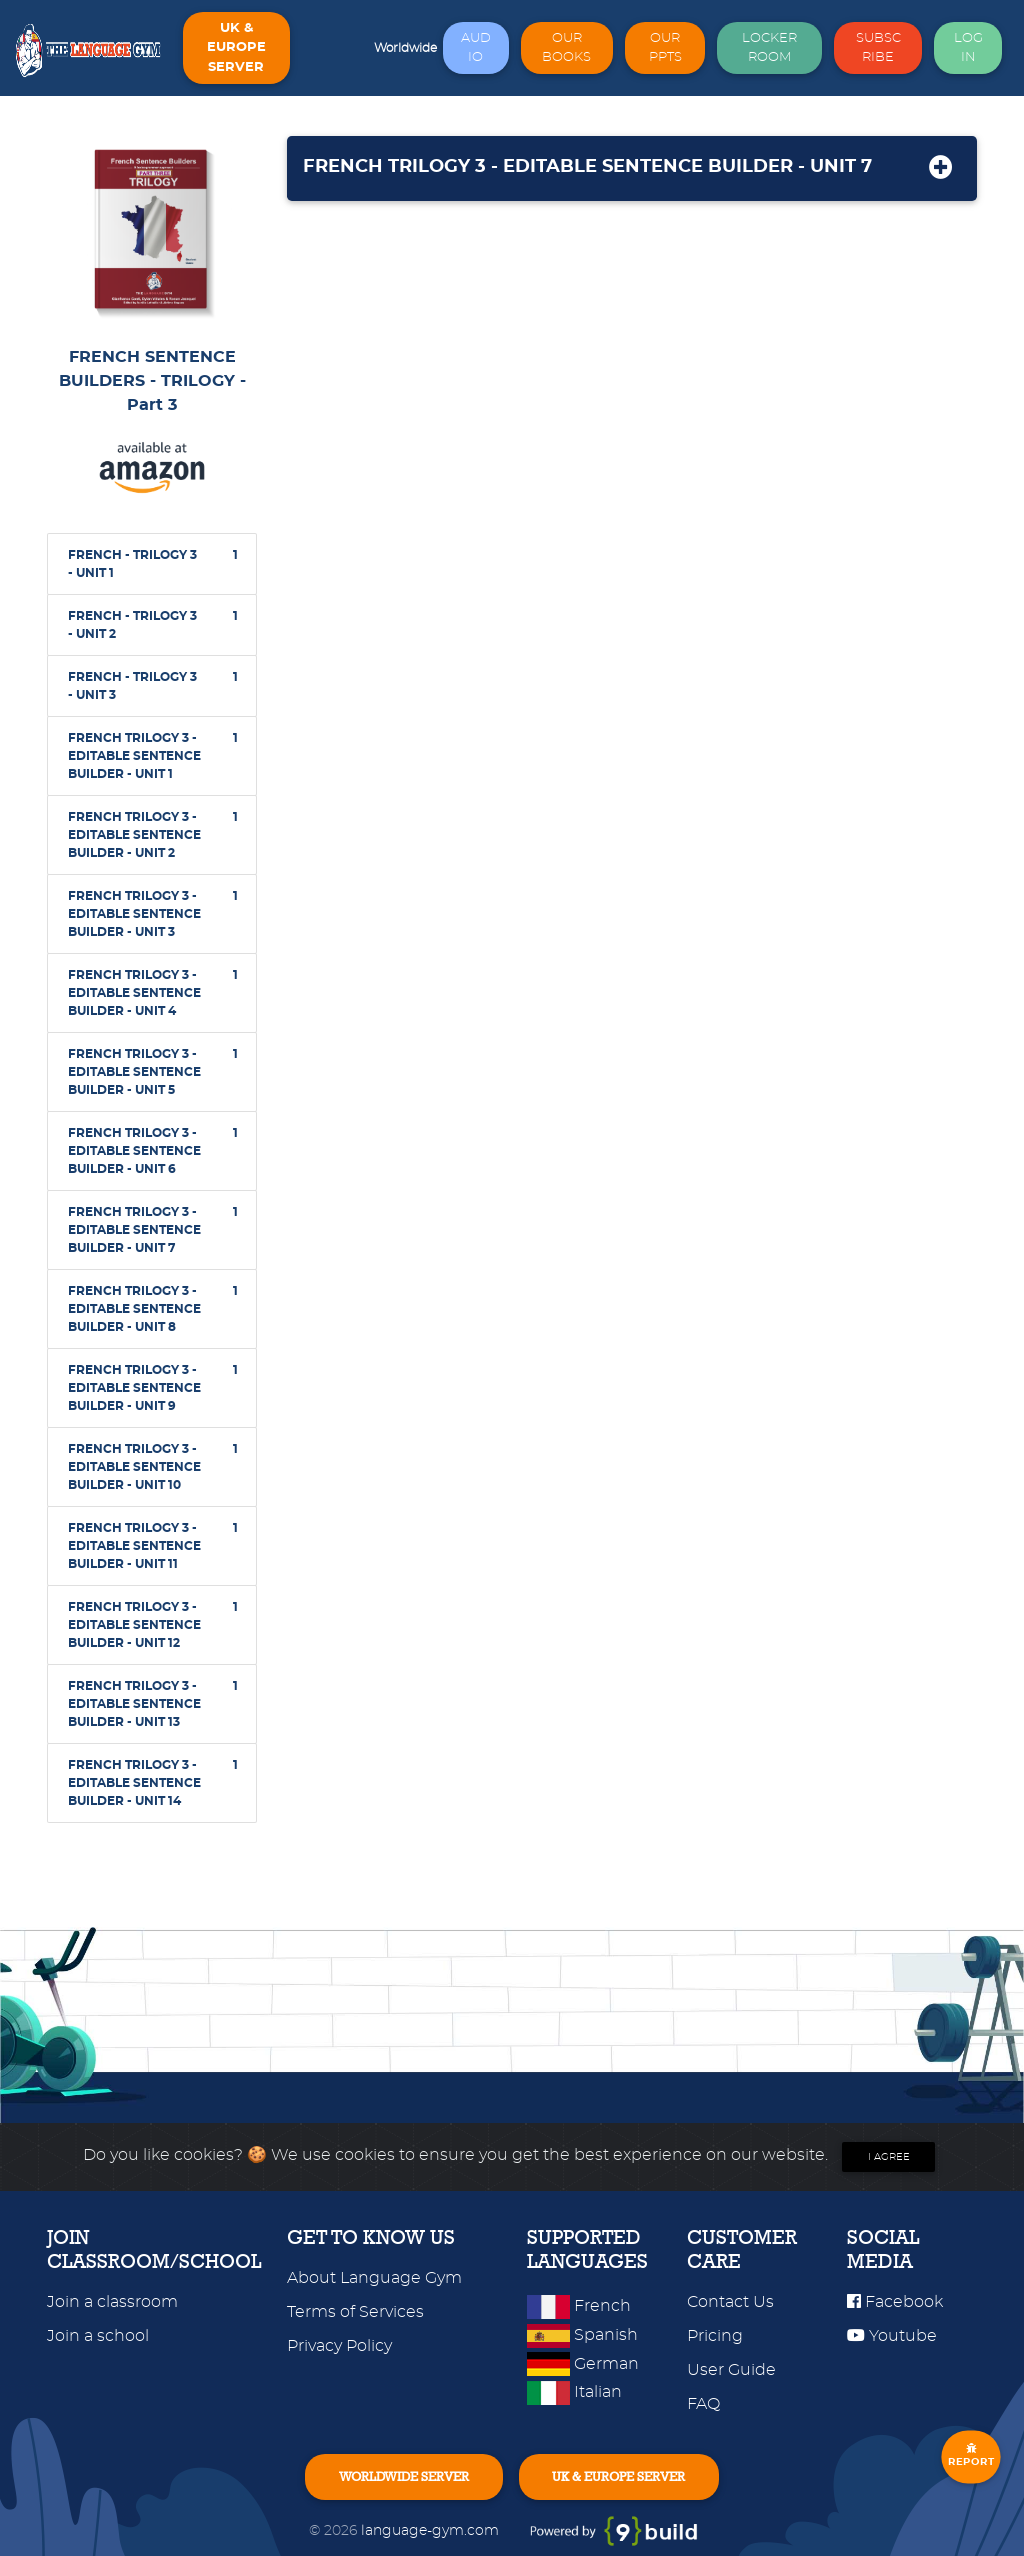  What do you see at coordinates (374, 2278) in the screenshot?
I see `About Language Gym` at bounding box center [374, 2278].